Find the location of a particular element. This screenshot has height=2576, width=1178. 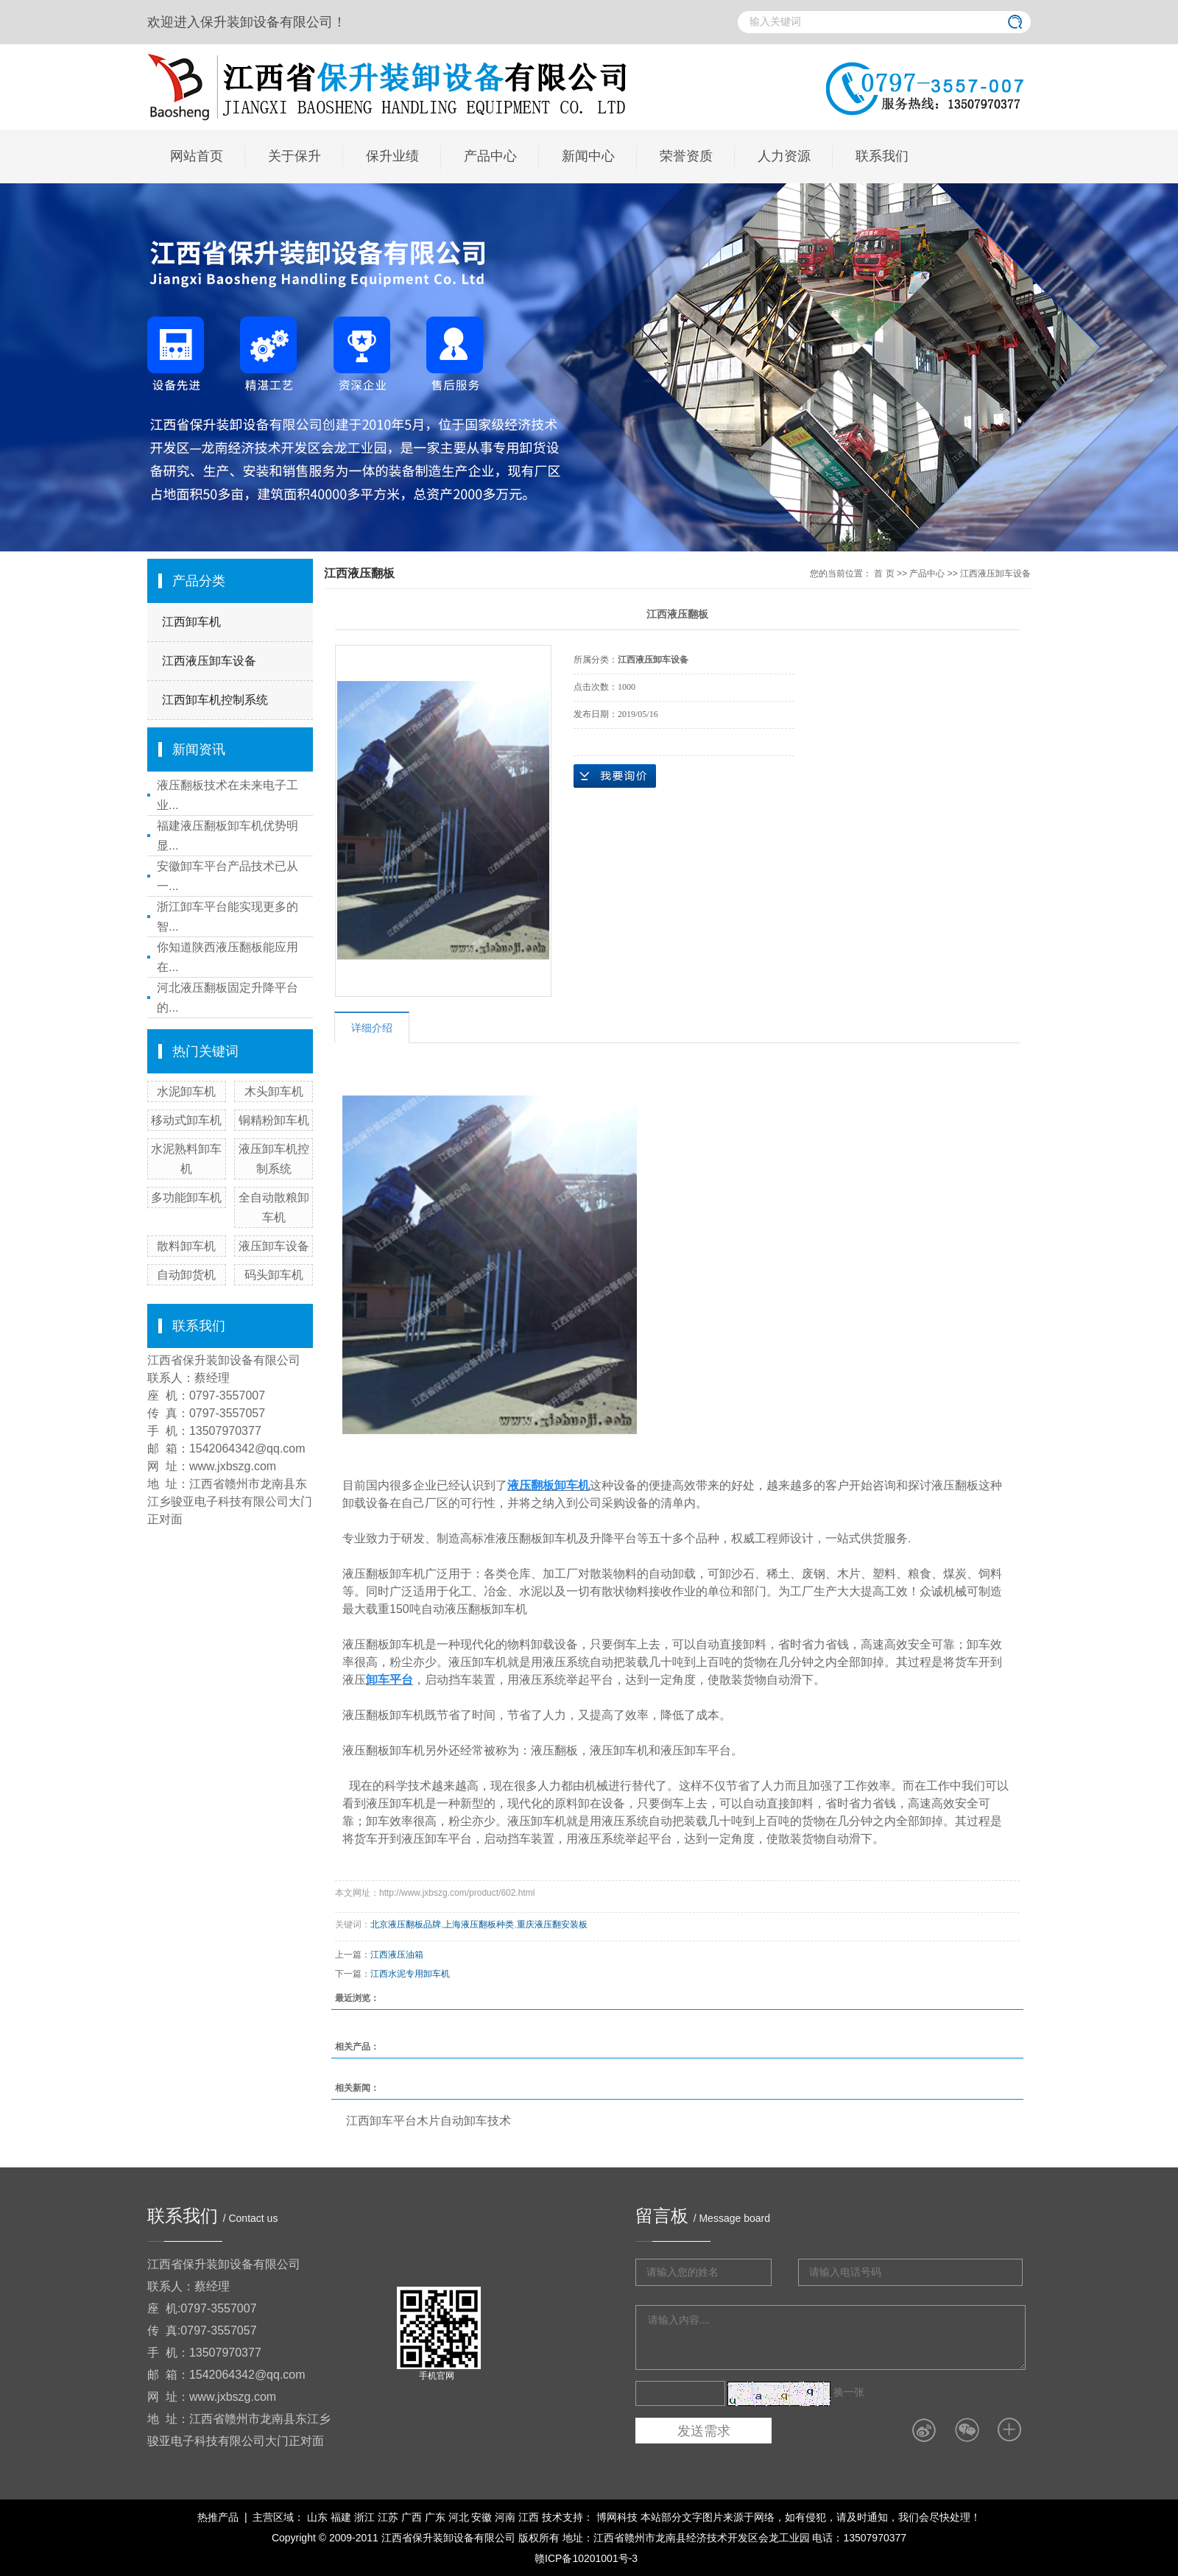

关于保升 is located at coordinates (294, 156).